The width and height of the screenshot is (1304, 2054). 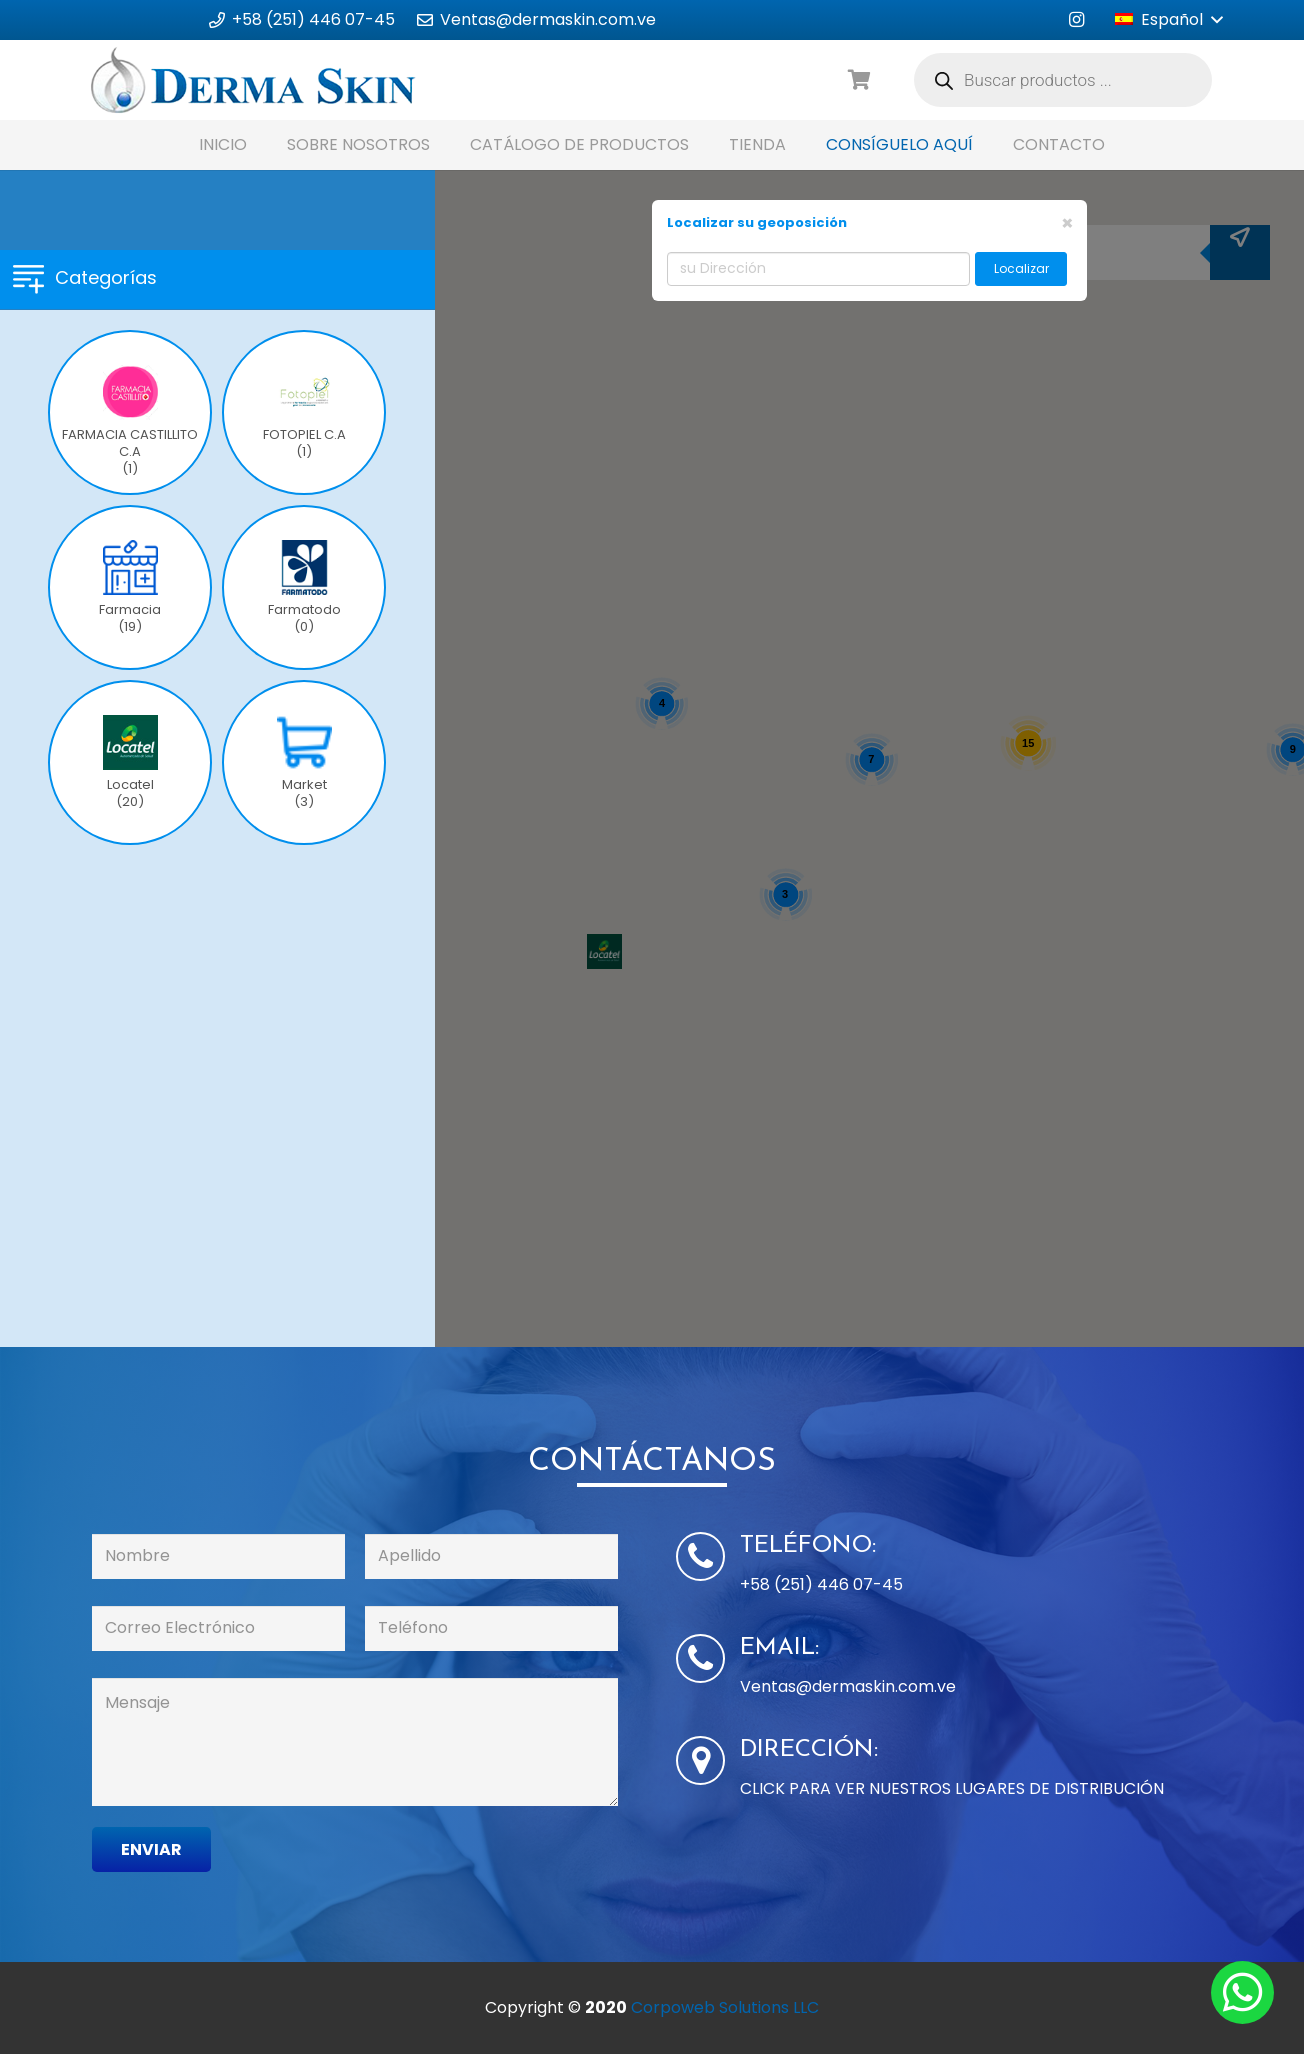 What do you see at coordinates (725, 2007) in the screenshot?
I see `Corpoweb` at bounding box center [725, 2007].